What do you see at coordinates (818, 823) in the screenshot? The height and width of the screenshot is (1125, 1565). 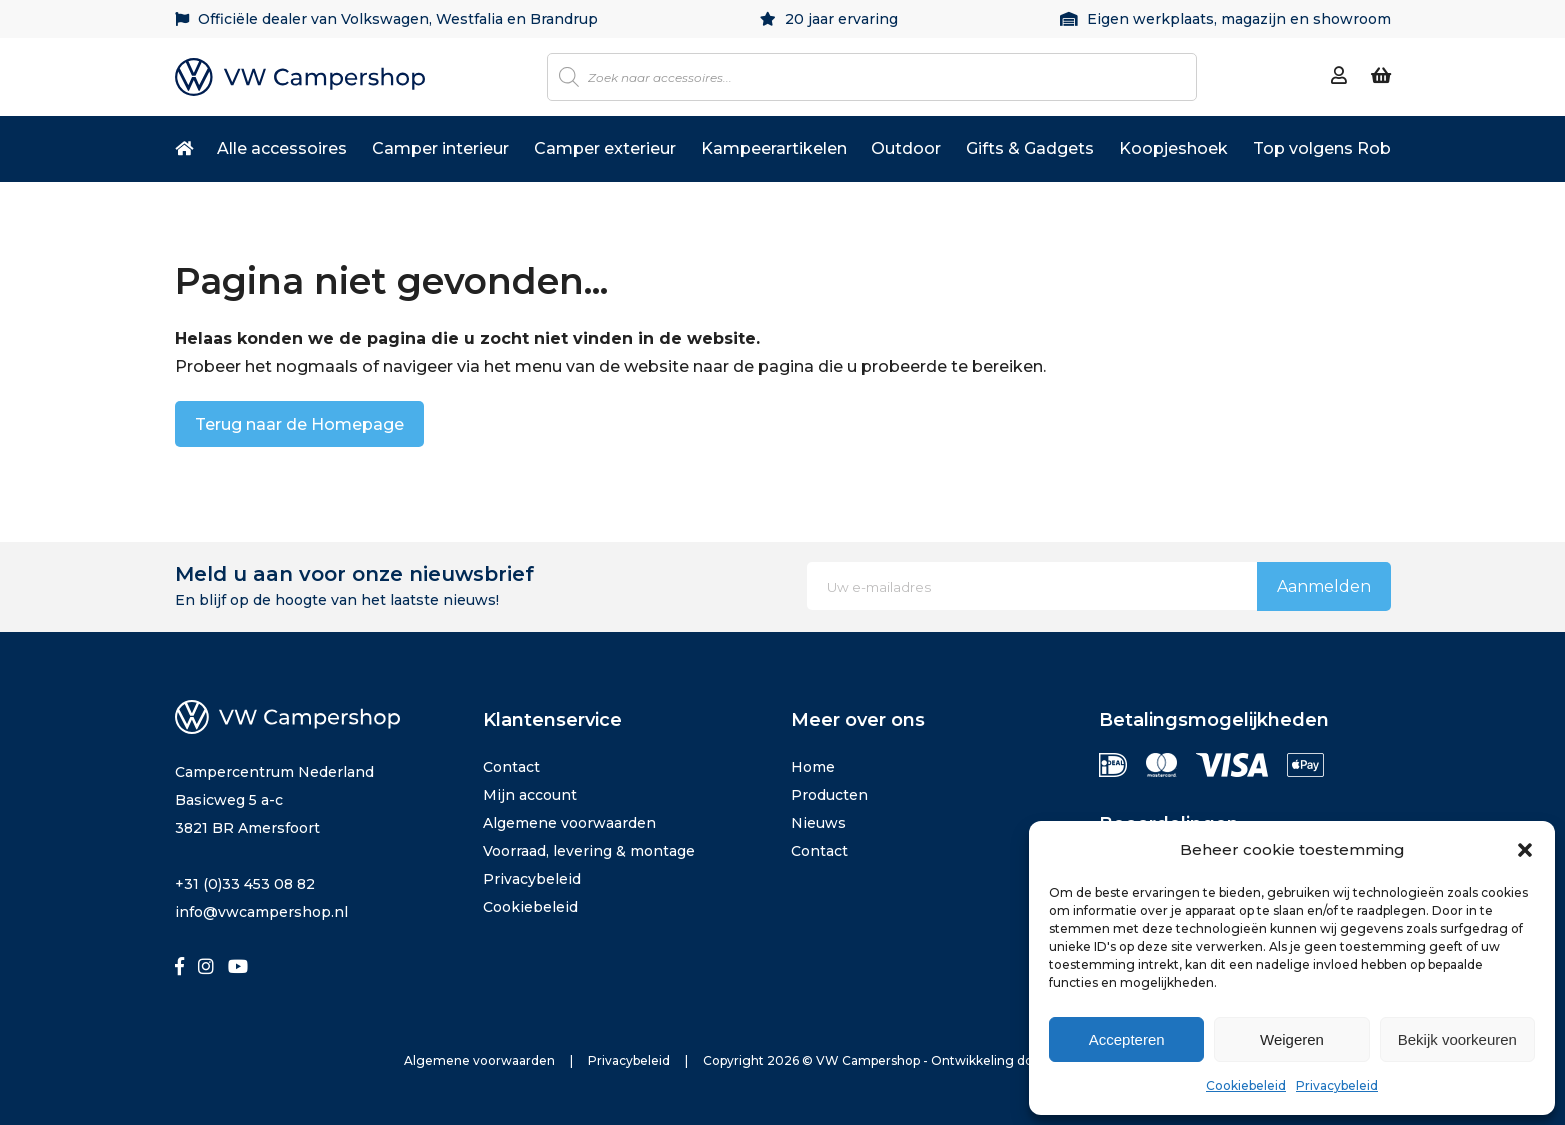 I see `Nieuws` at bounding box center [818, 823].